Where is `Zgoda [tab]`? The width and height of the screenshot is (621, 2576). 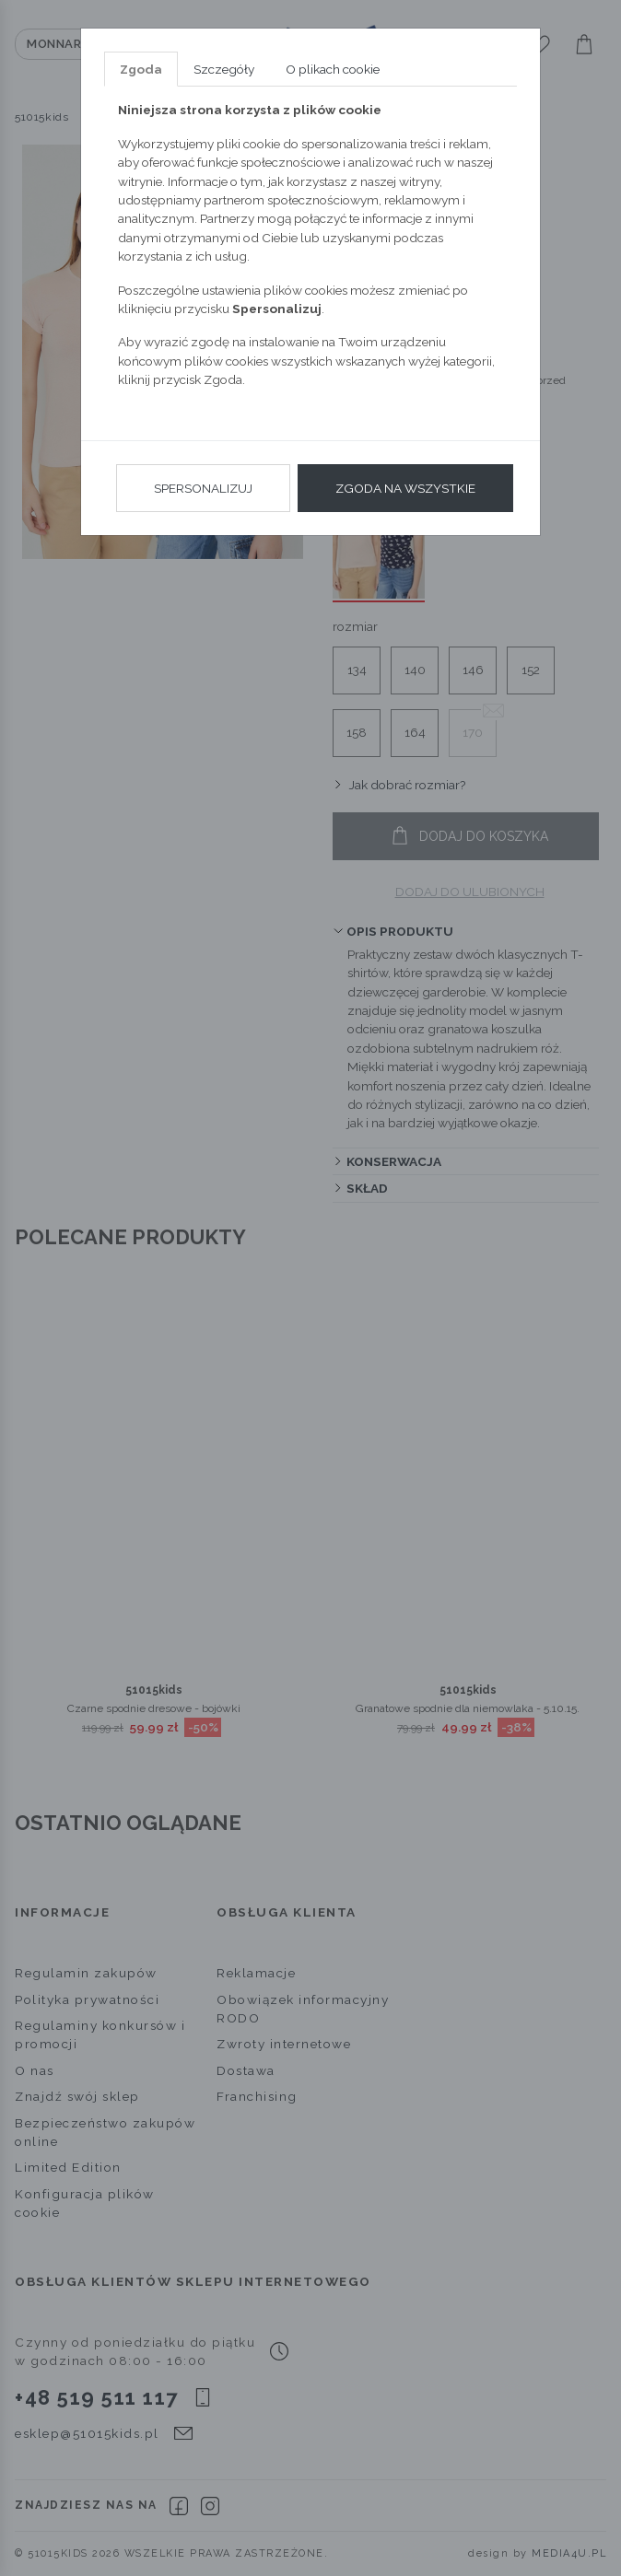 Zgoda [tab] is located at coordinates (141, 69).